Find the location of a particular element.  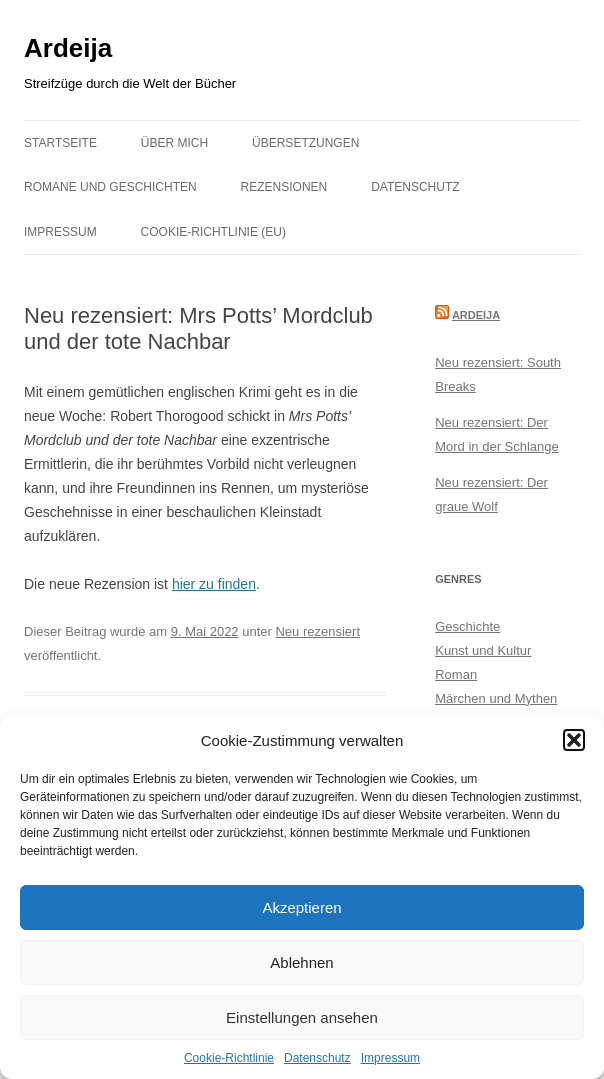

hier zu finden is located at coordinates (214, 584).